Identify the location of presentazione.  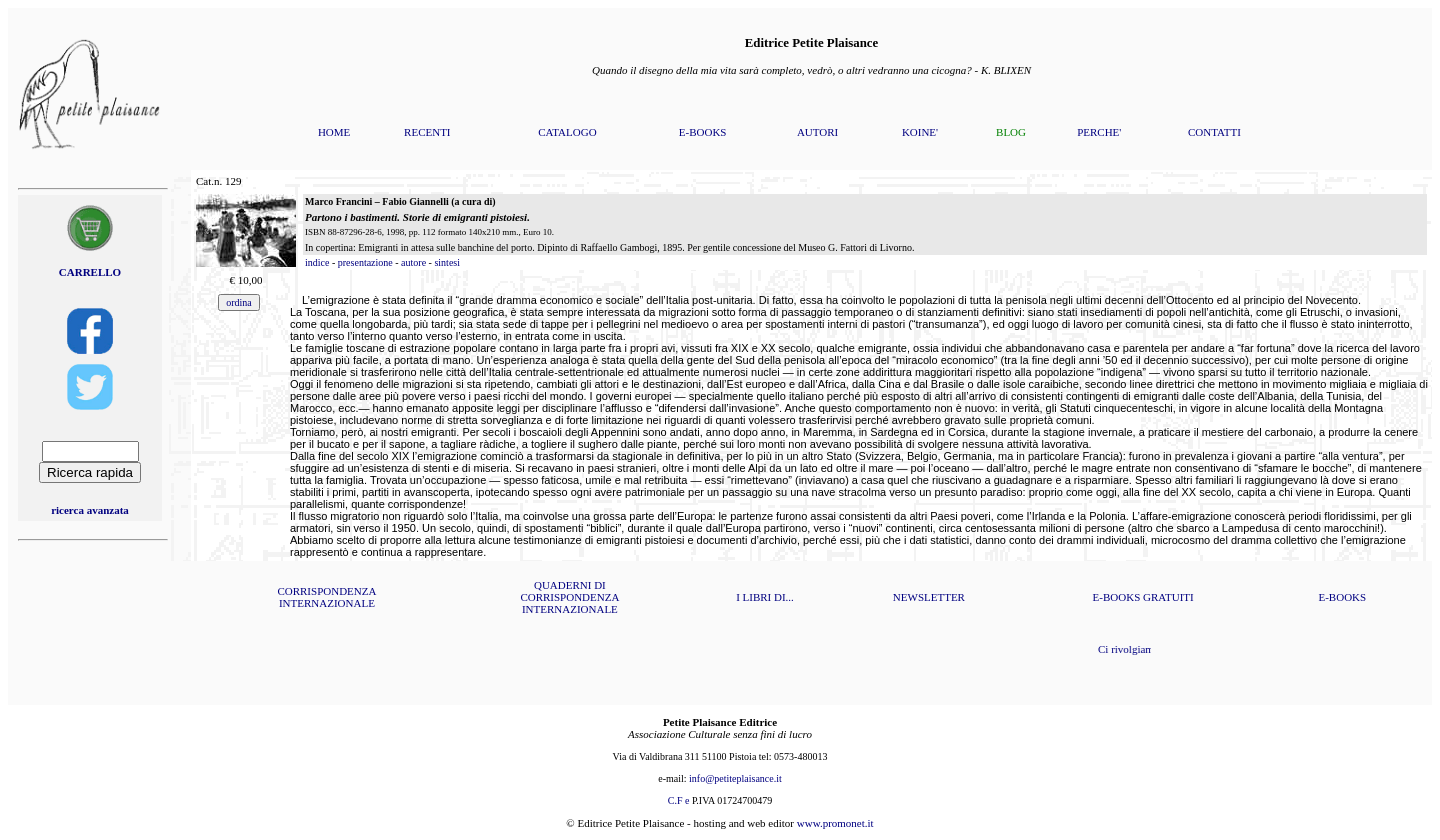
(365, 262).